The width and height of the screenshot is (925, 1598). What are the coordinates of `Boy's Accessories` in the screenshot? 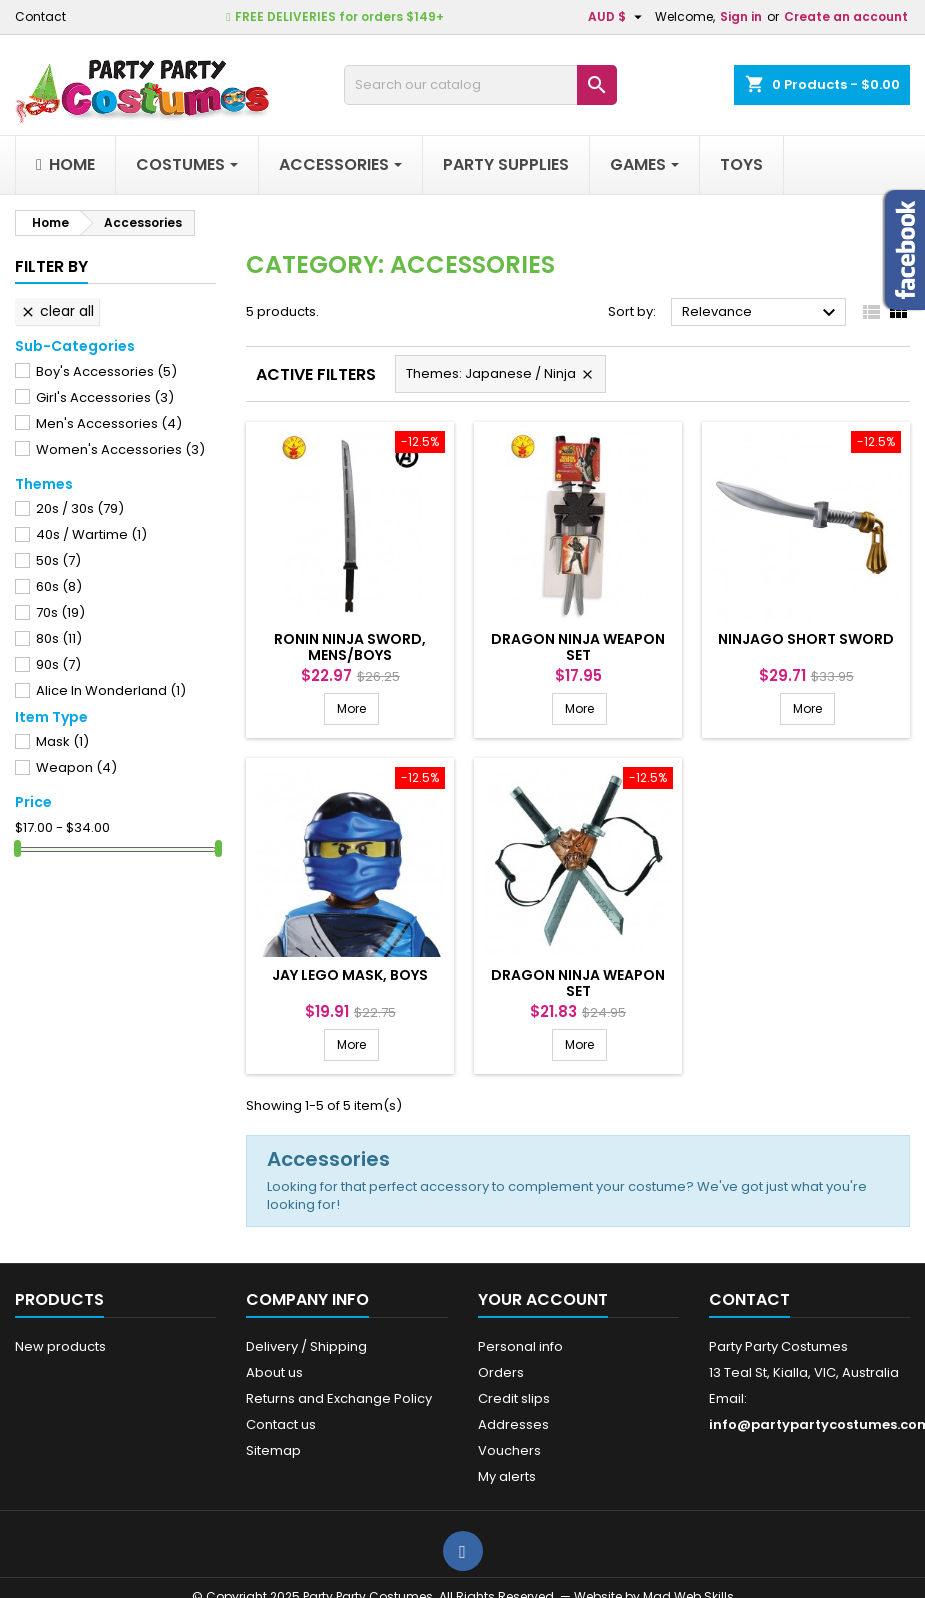 It's located at (106, 371).